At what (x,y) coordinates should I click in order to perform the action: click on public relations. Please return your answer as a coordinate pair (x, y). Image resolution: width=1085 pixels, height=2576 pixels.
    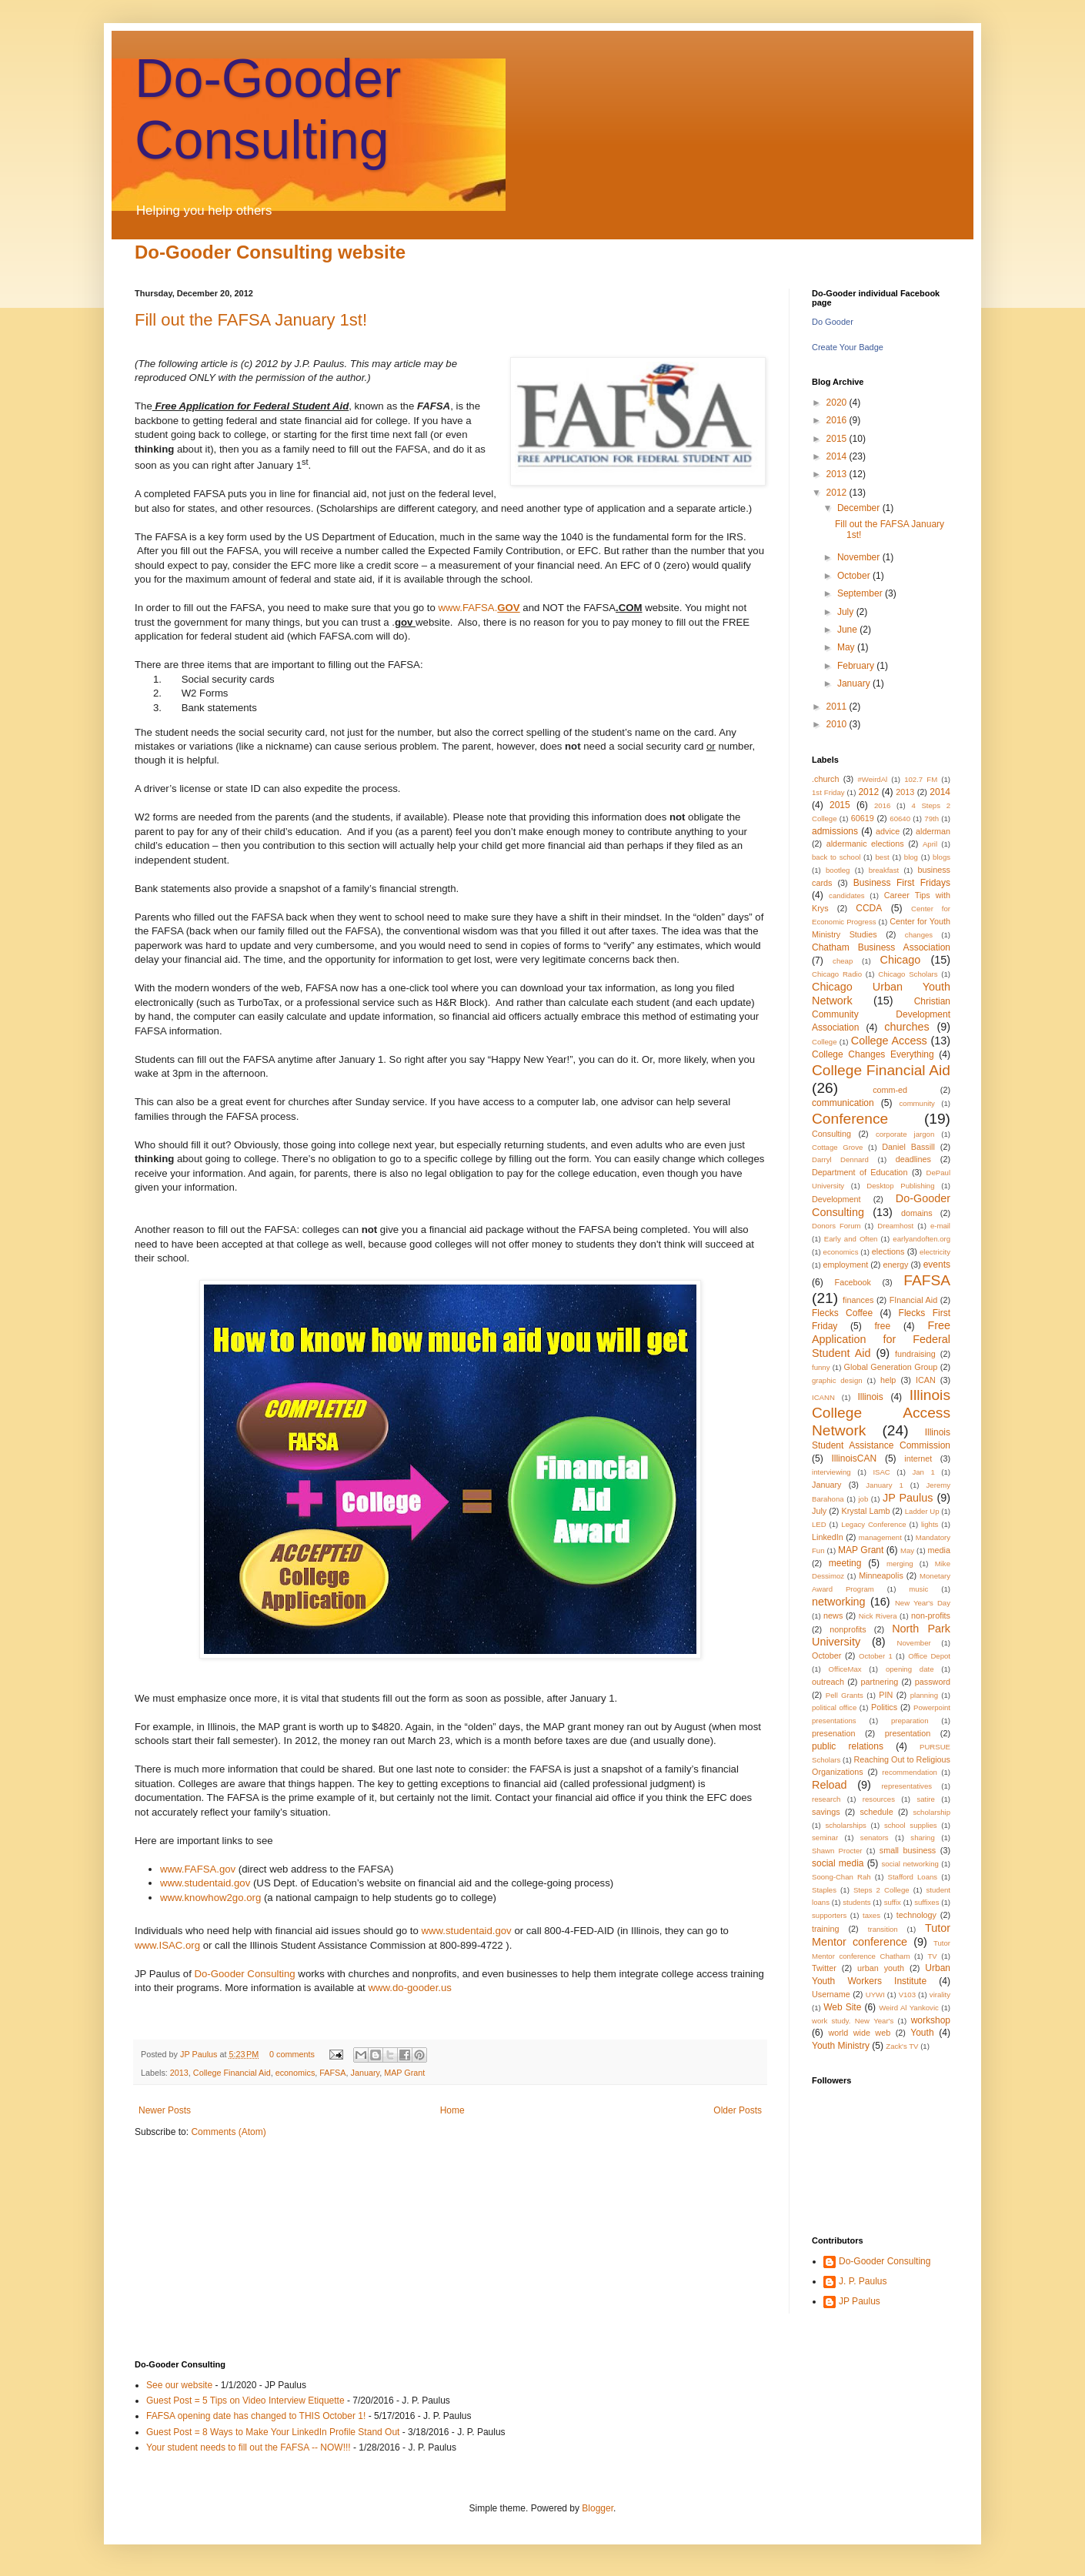
    Looking at the image, I should click on (847, 1746).